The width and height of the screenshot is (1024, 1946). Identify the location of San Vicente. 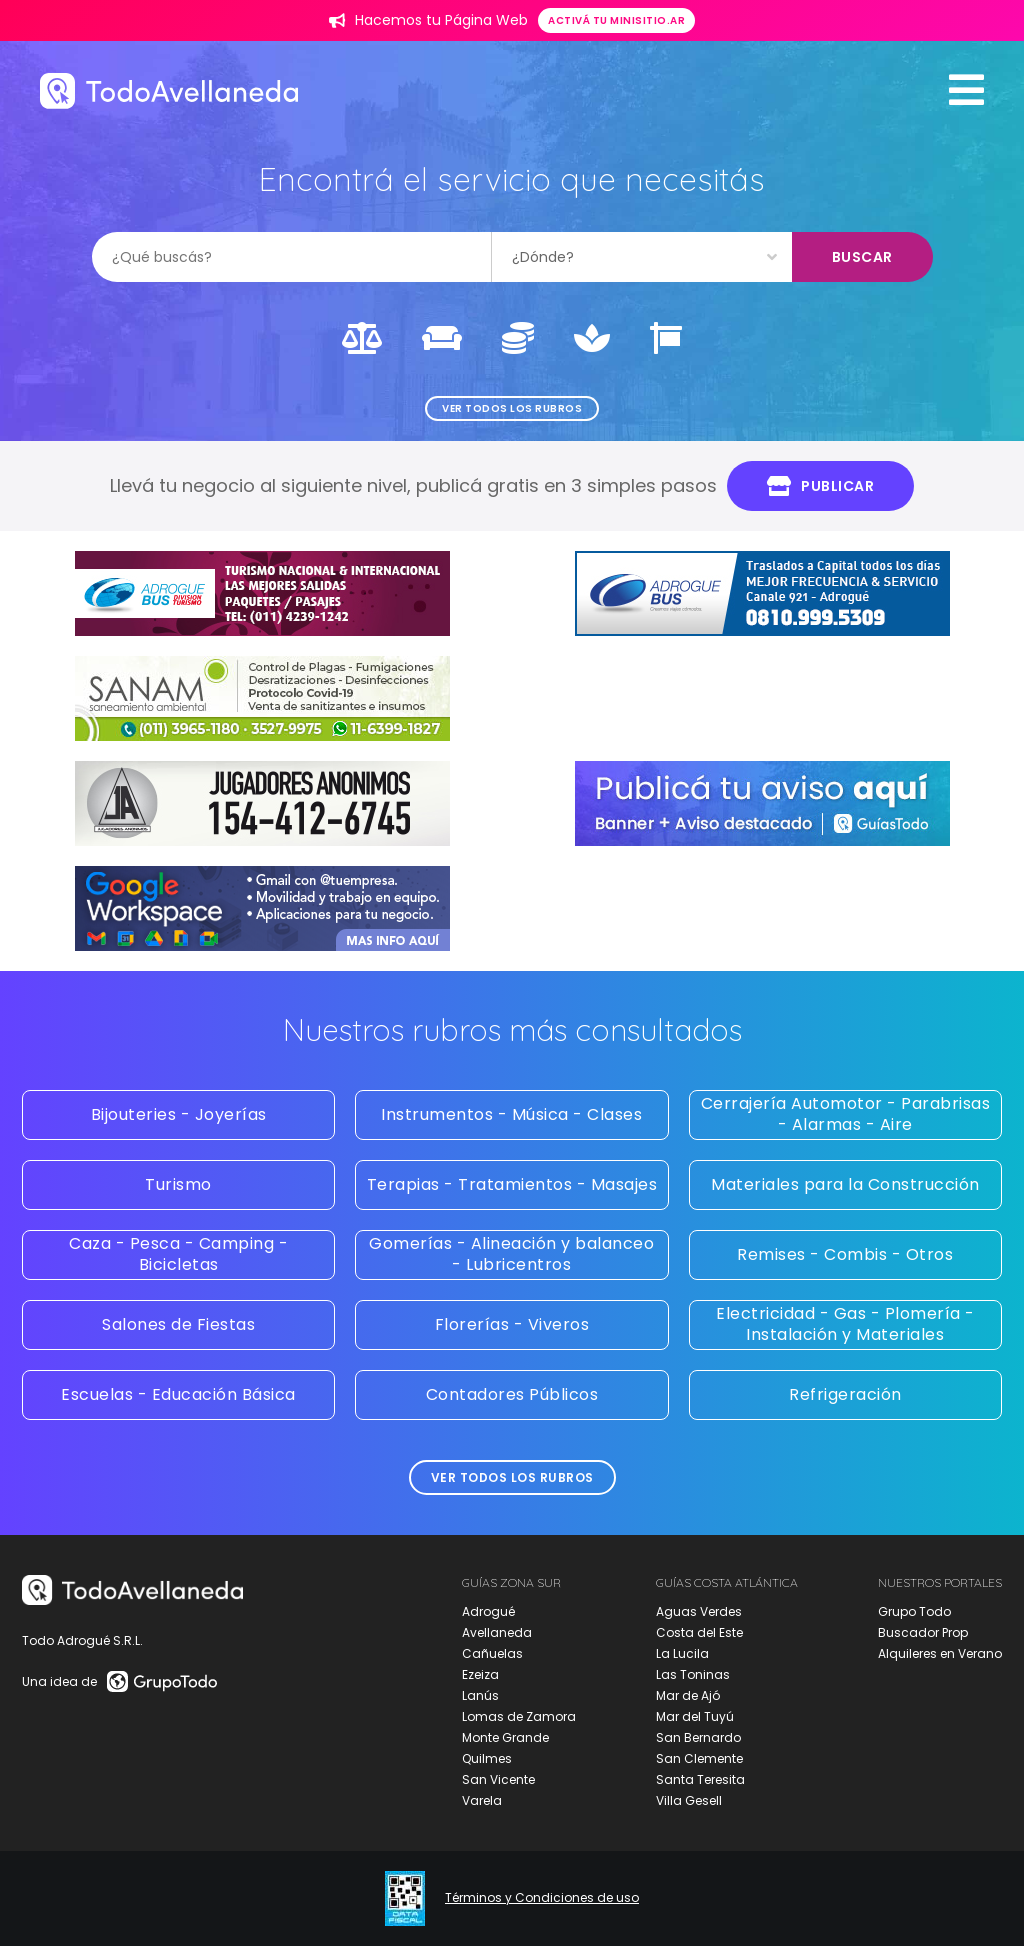
(498, 1779).